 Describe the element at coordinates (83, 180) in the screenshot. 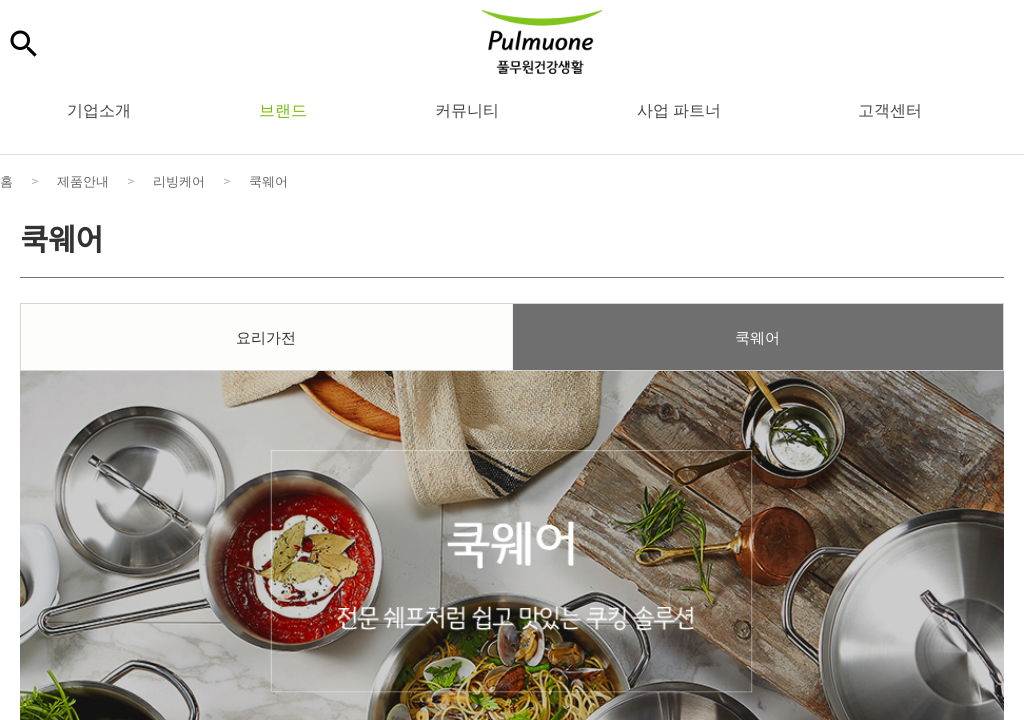

I see `제품안내` at that location.